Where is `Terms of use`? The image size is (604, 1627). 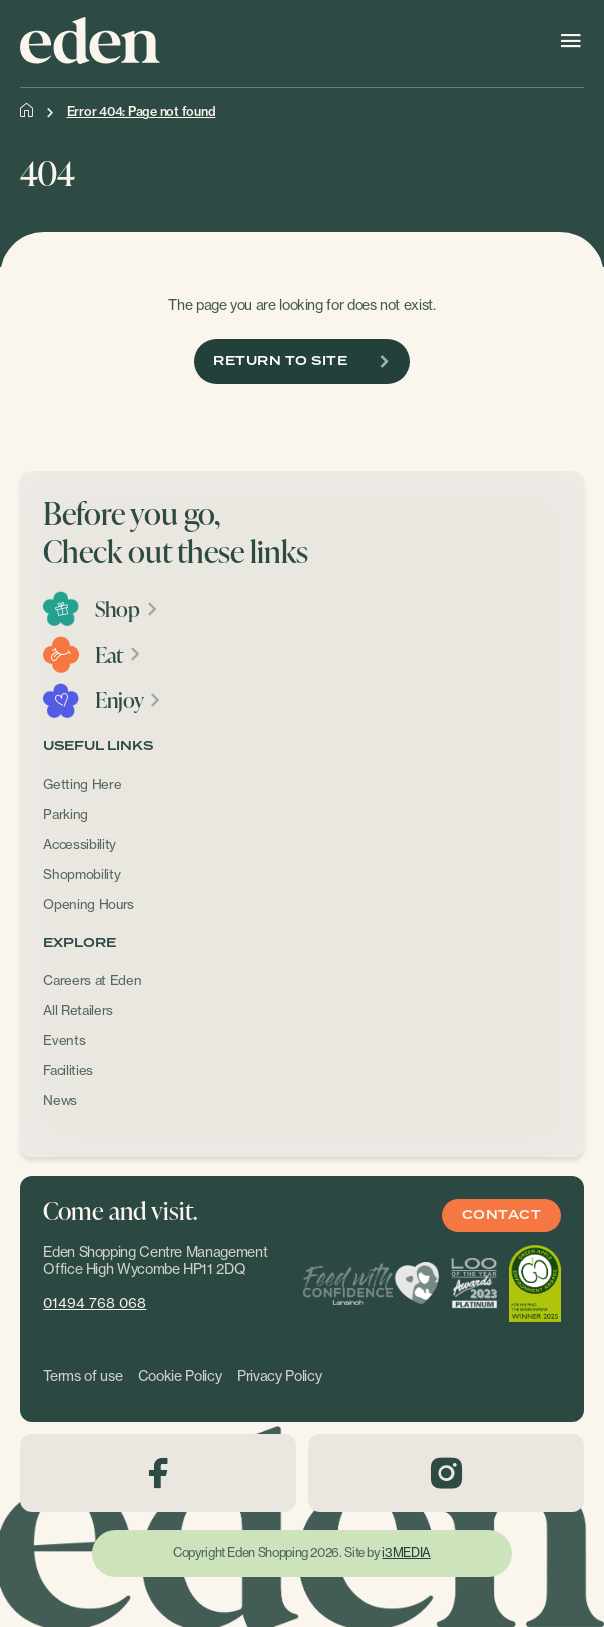 Terms of use is located at coordinates (82, 1376).